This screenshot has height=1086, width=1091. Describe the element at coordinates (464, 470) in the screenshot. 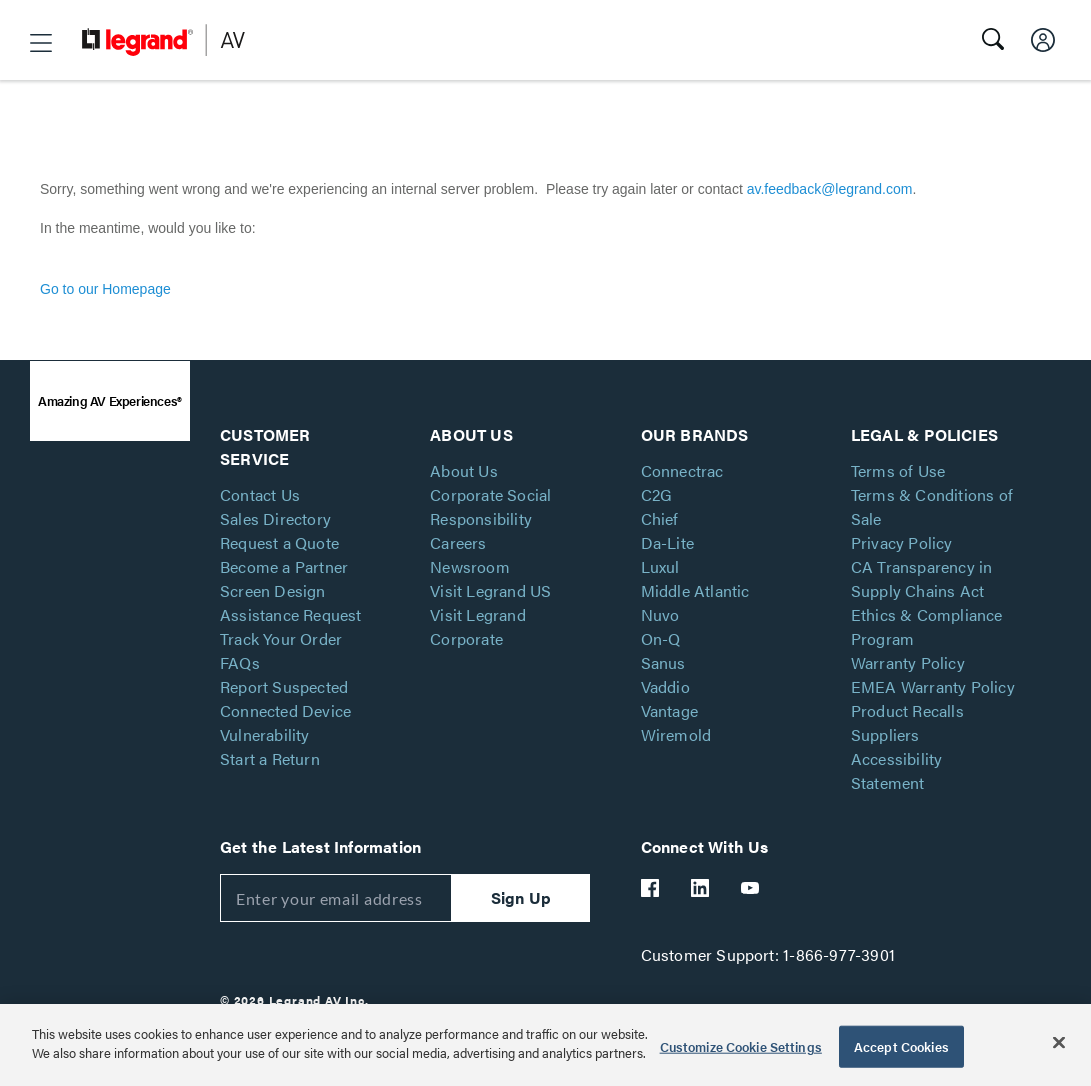

I see `About Us` at that location.